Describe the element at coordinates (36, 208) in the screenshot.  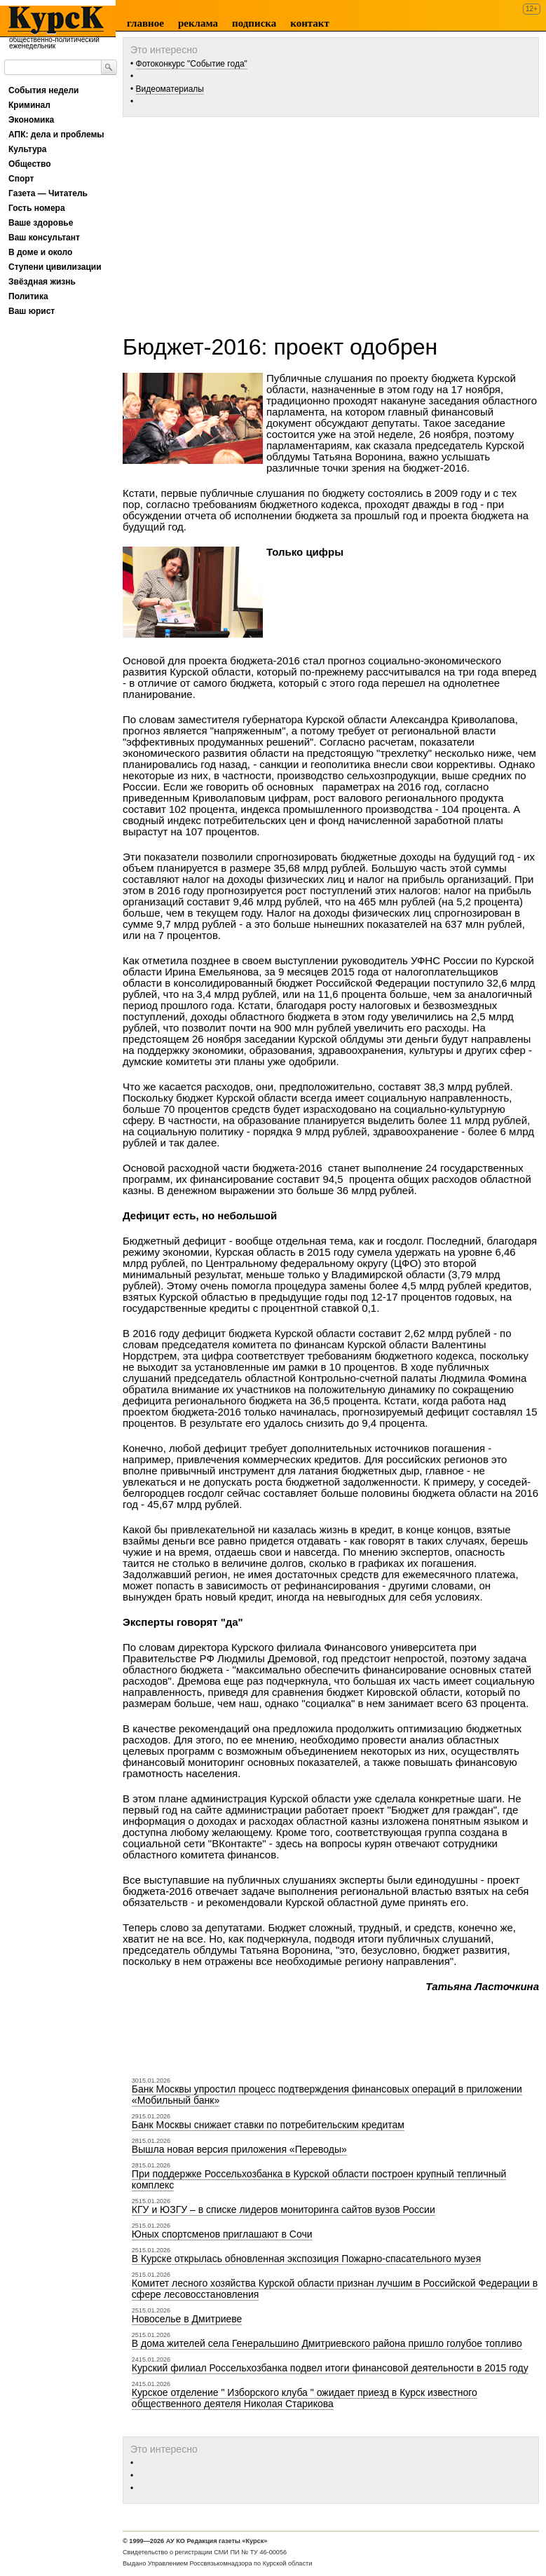
I see `Гость номера` at that location.